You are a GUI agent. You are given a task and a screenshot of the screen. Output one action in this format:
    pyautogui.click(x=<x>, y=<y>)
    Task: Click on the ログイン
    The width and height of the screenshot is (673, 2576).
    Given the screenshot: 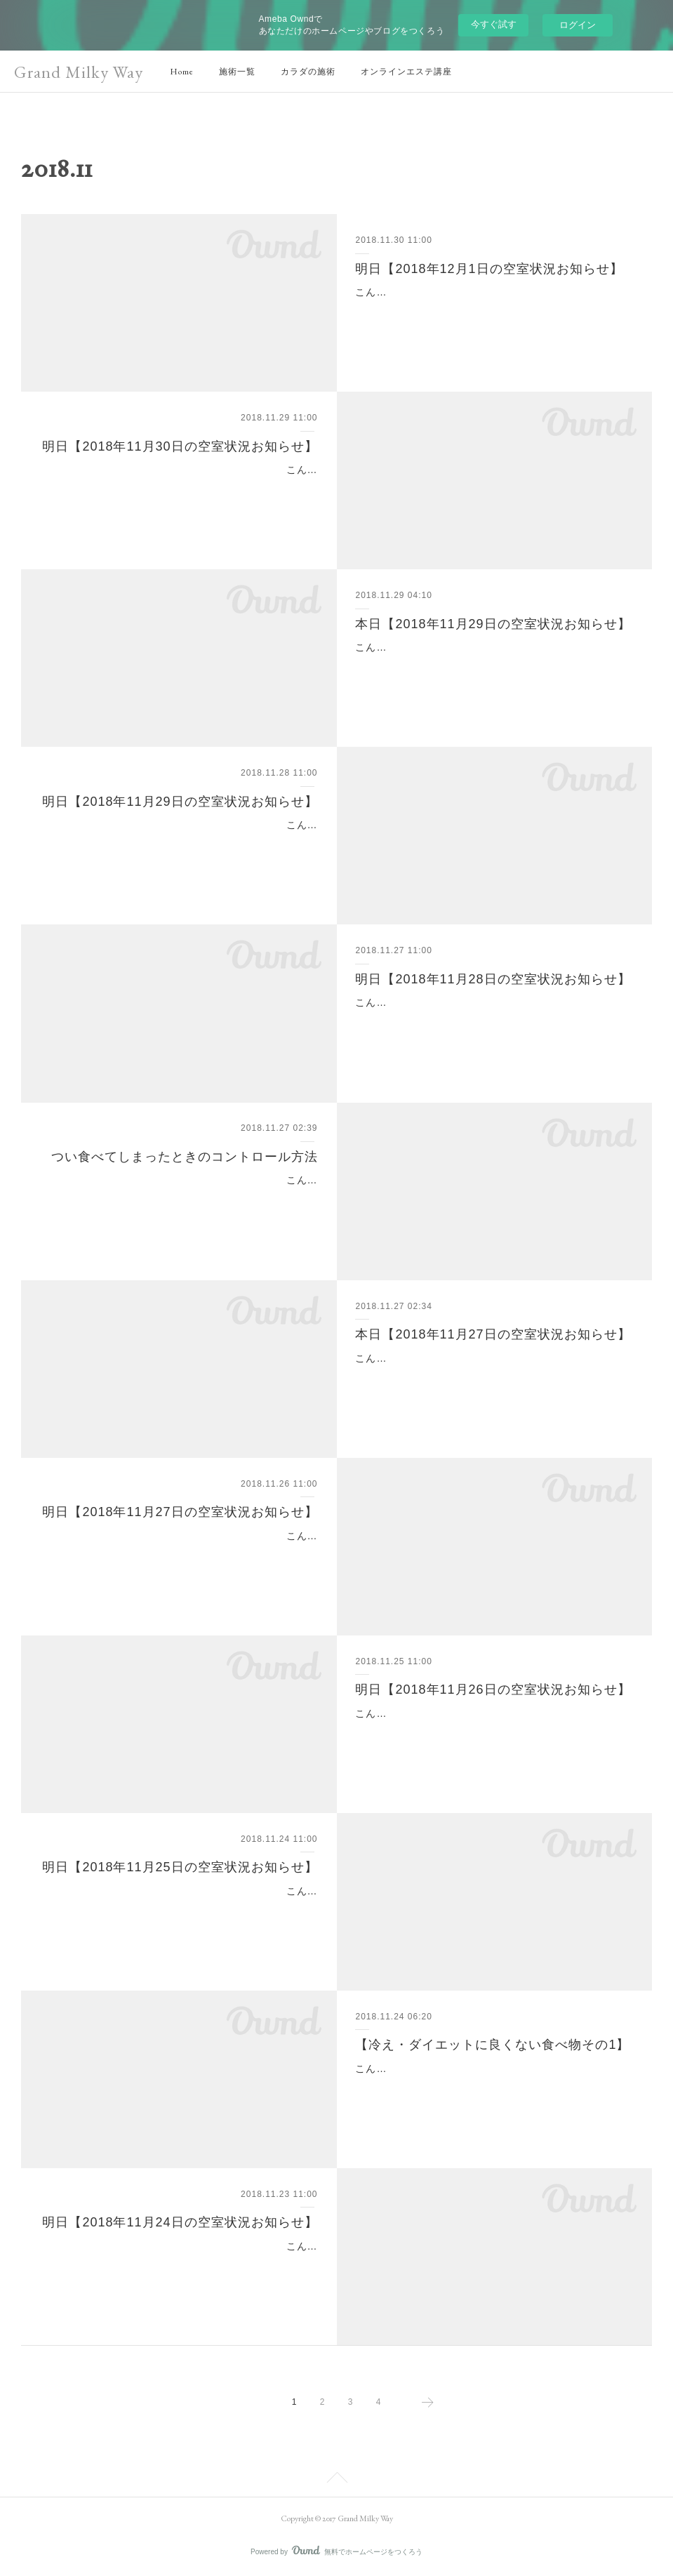 What is the action you would take?
    pyautogui.click(x=577, y=25)
    